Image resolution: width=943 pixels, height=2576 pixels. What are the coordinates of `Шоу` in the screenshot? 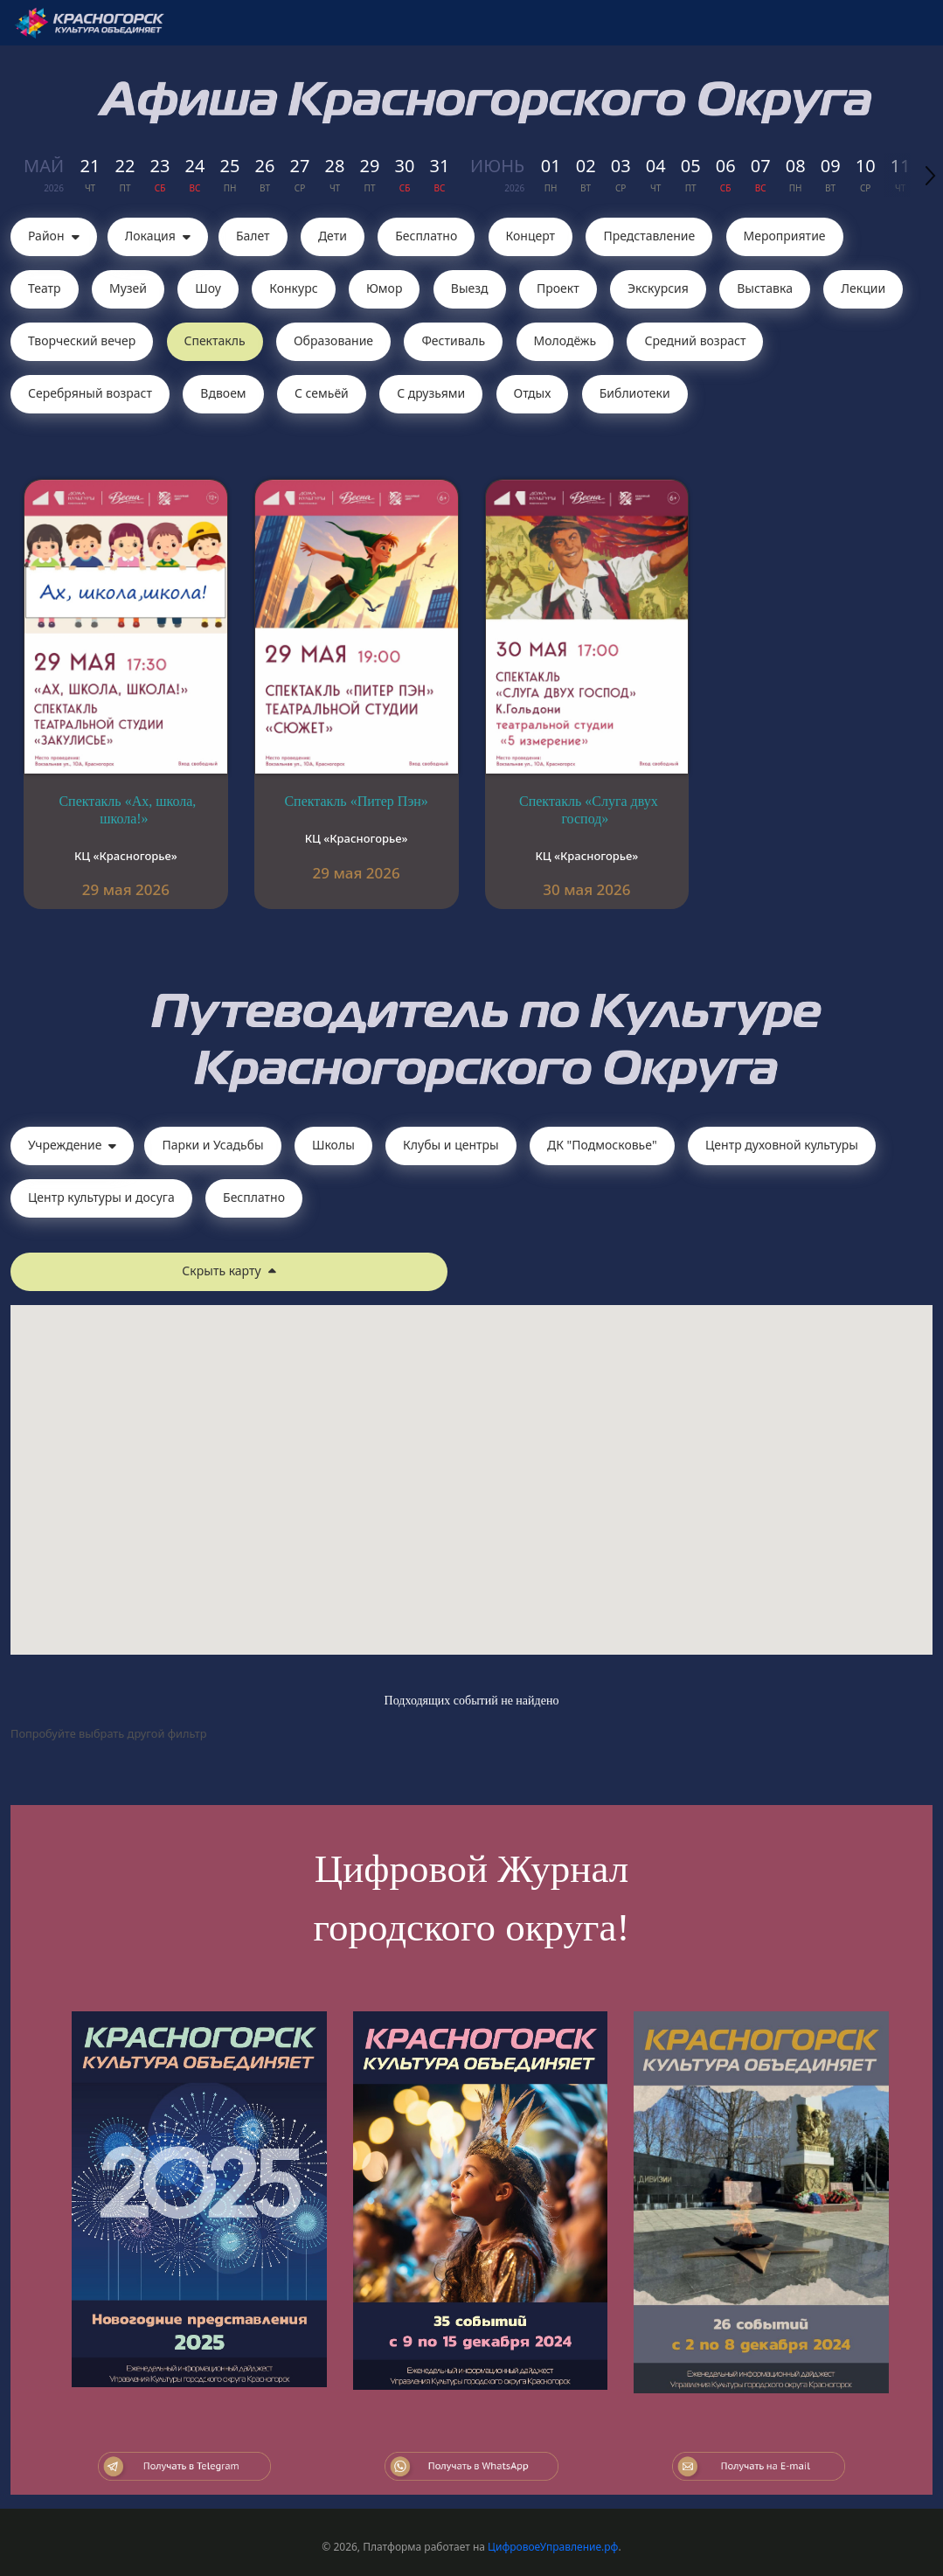 It's located at (208, 288).